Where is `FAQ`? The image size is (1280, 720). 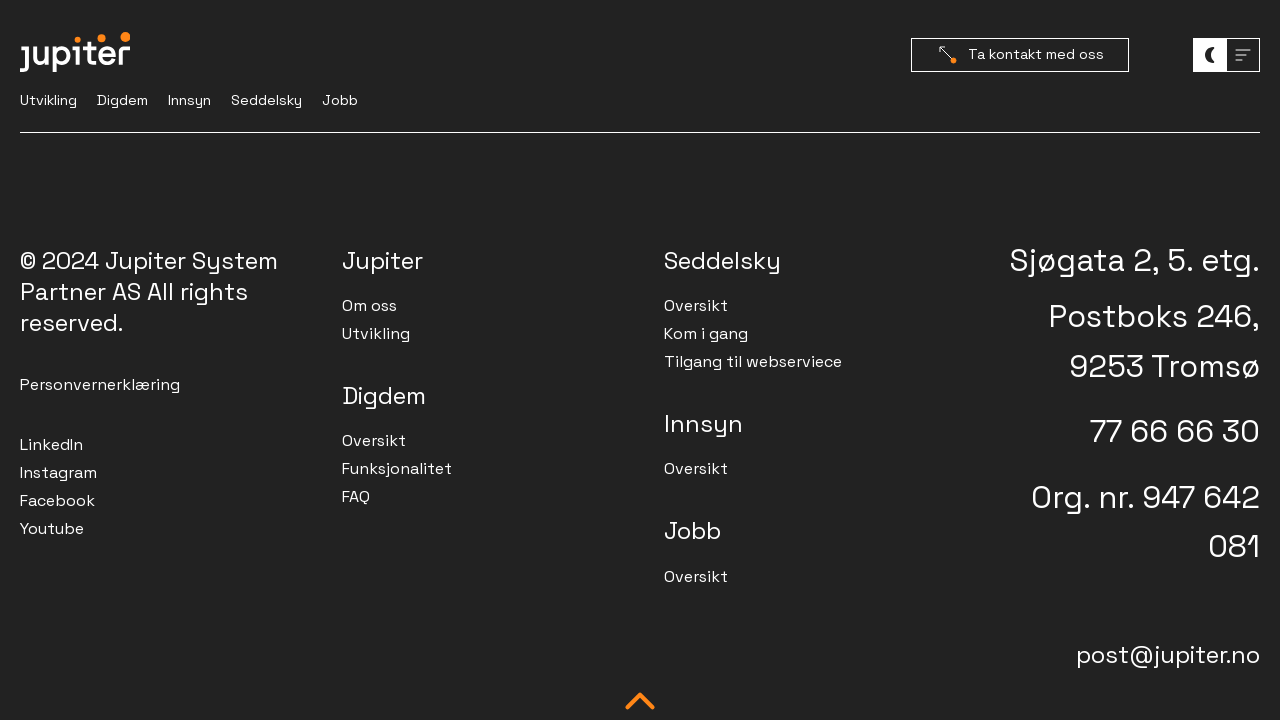
FAQ is located at coordinates (356, 496).